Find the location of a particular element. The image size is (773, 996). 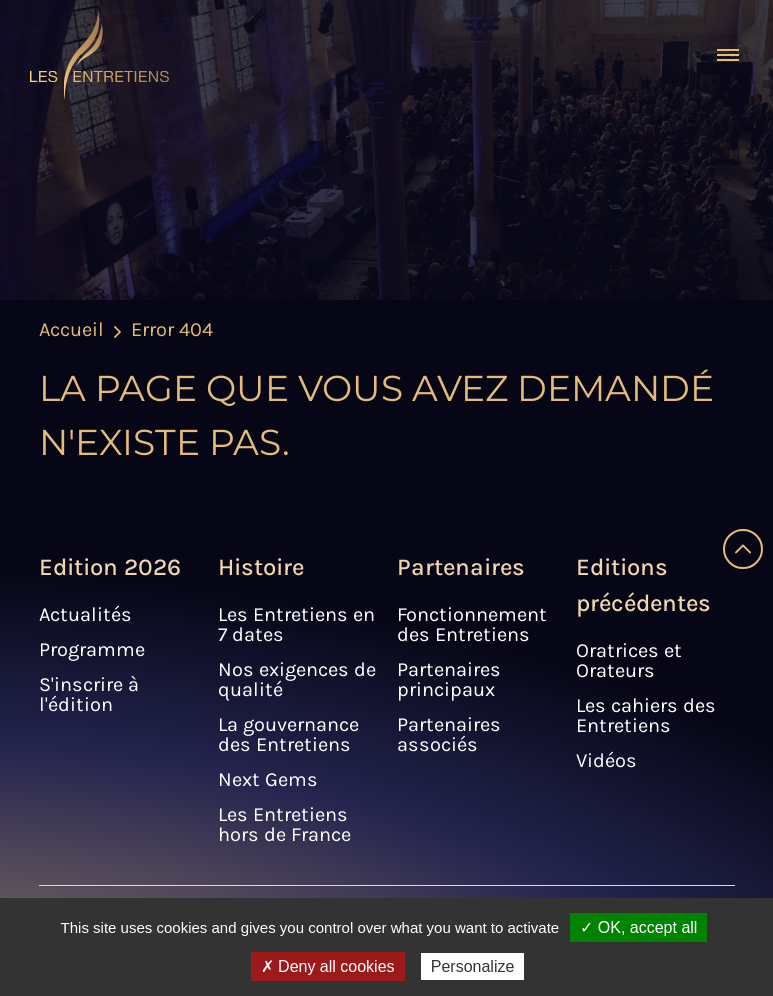

Fonctionnement des Entretiens is located at coordinates (472, 624).